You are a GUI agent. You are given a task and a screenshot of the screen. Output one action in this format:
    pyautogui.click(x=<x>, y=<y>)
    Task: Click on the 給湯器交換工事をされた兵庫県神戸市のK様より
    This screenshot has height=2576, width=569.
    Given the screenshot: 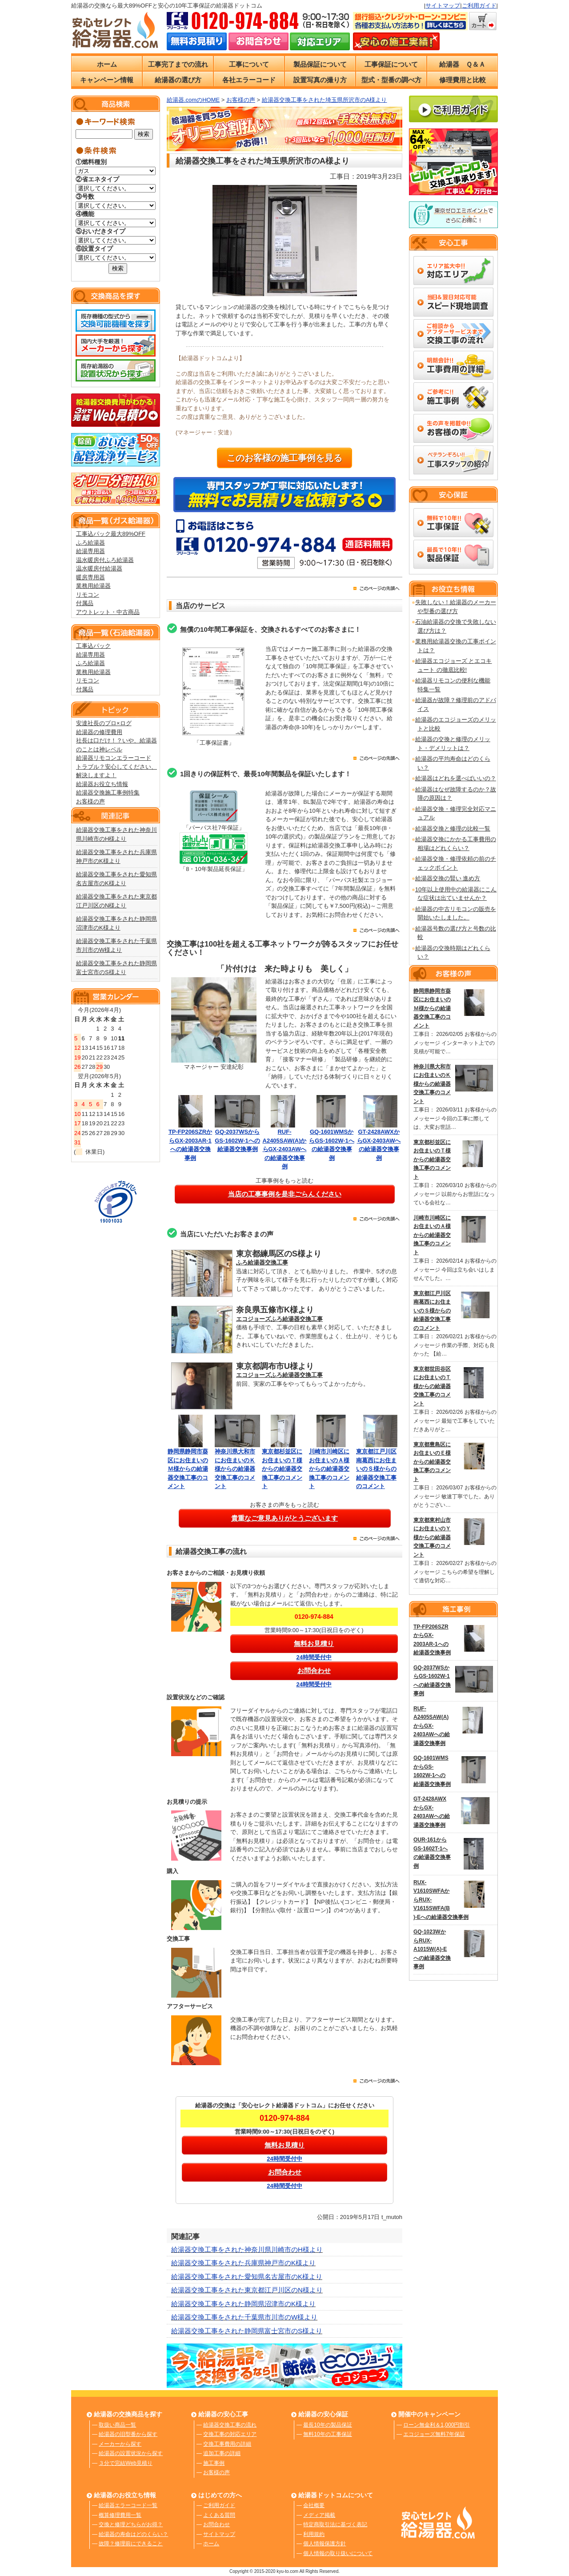 What is the action you would take?
    pyautogui.click(x=243, y=2263)
    